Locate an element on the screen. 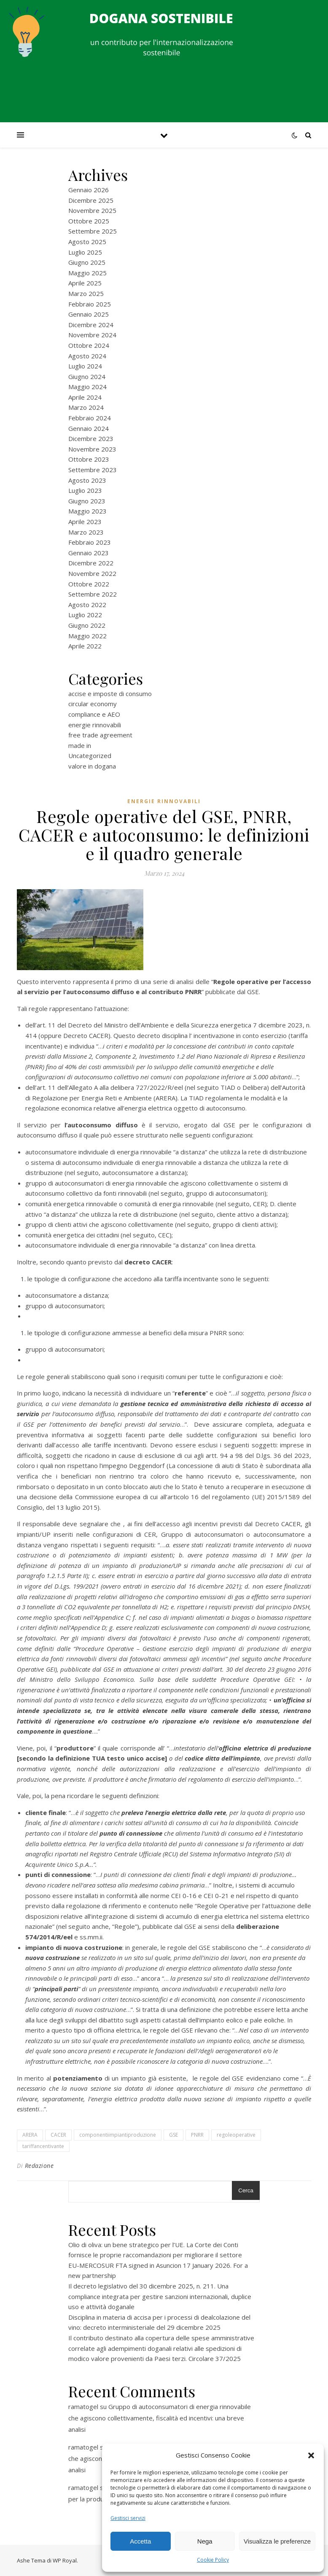 Image resolution: width=328 pixels, height=2576 pixels. CACER is located at coordinates (58, 2134).